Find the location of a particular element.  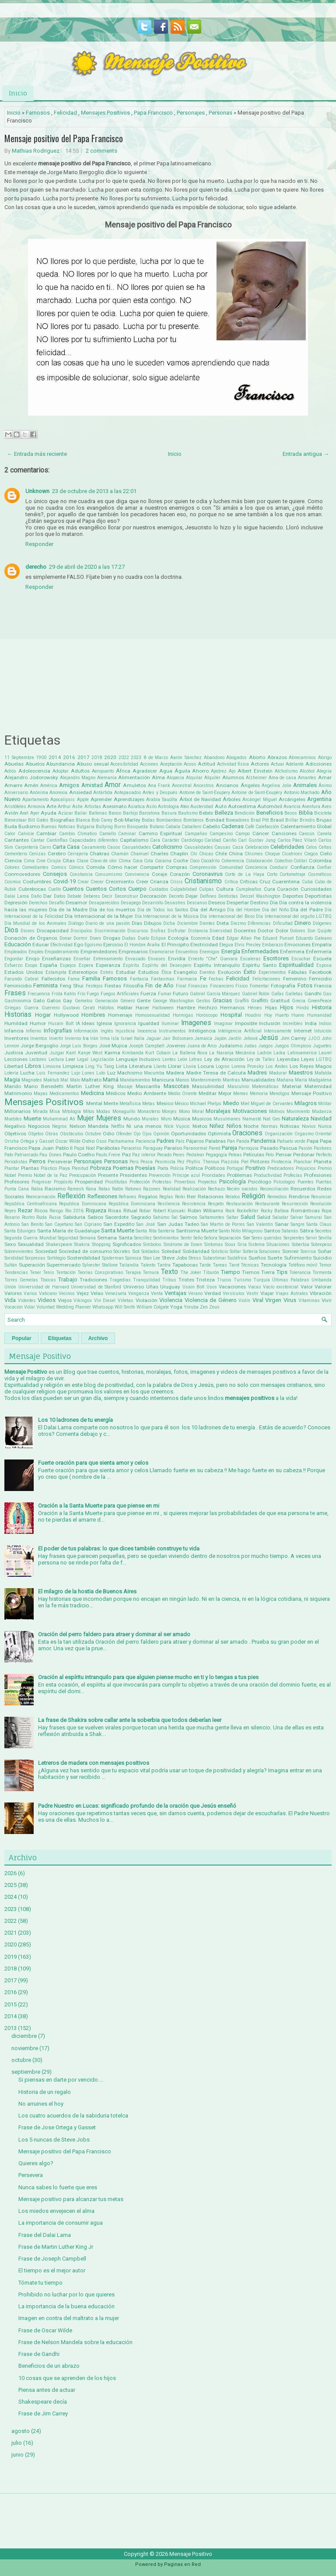

Apartamento is located at coordinates (35, 799).